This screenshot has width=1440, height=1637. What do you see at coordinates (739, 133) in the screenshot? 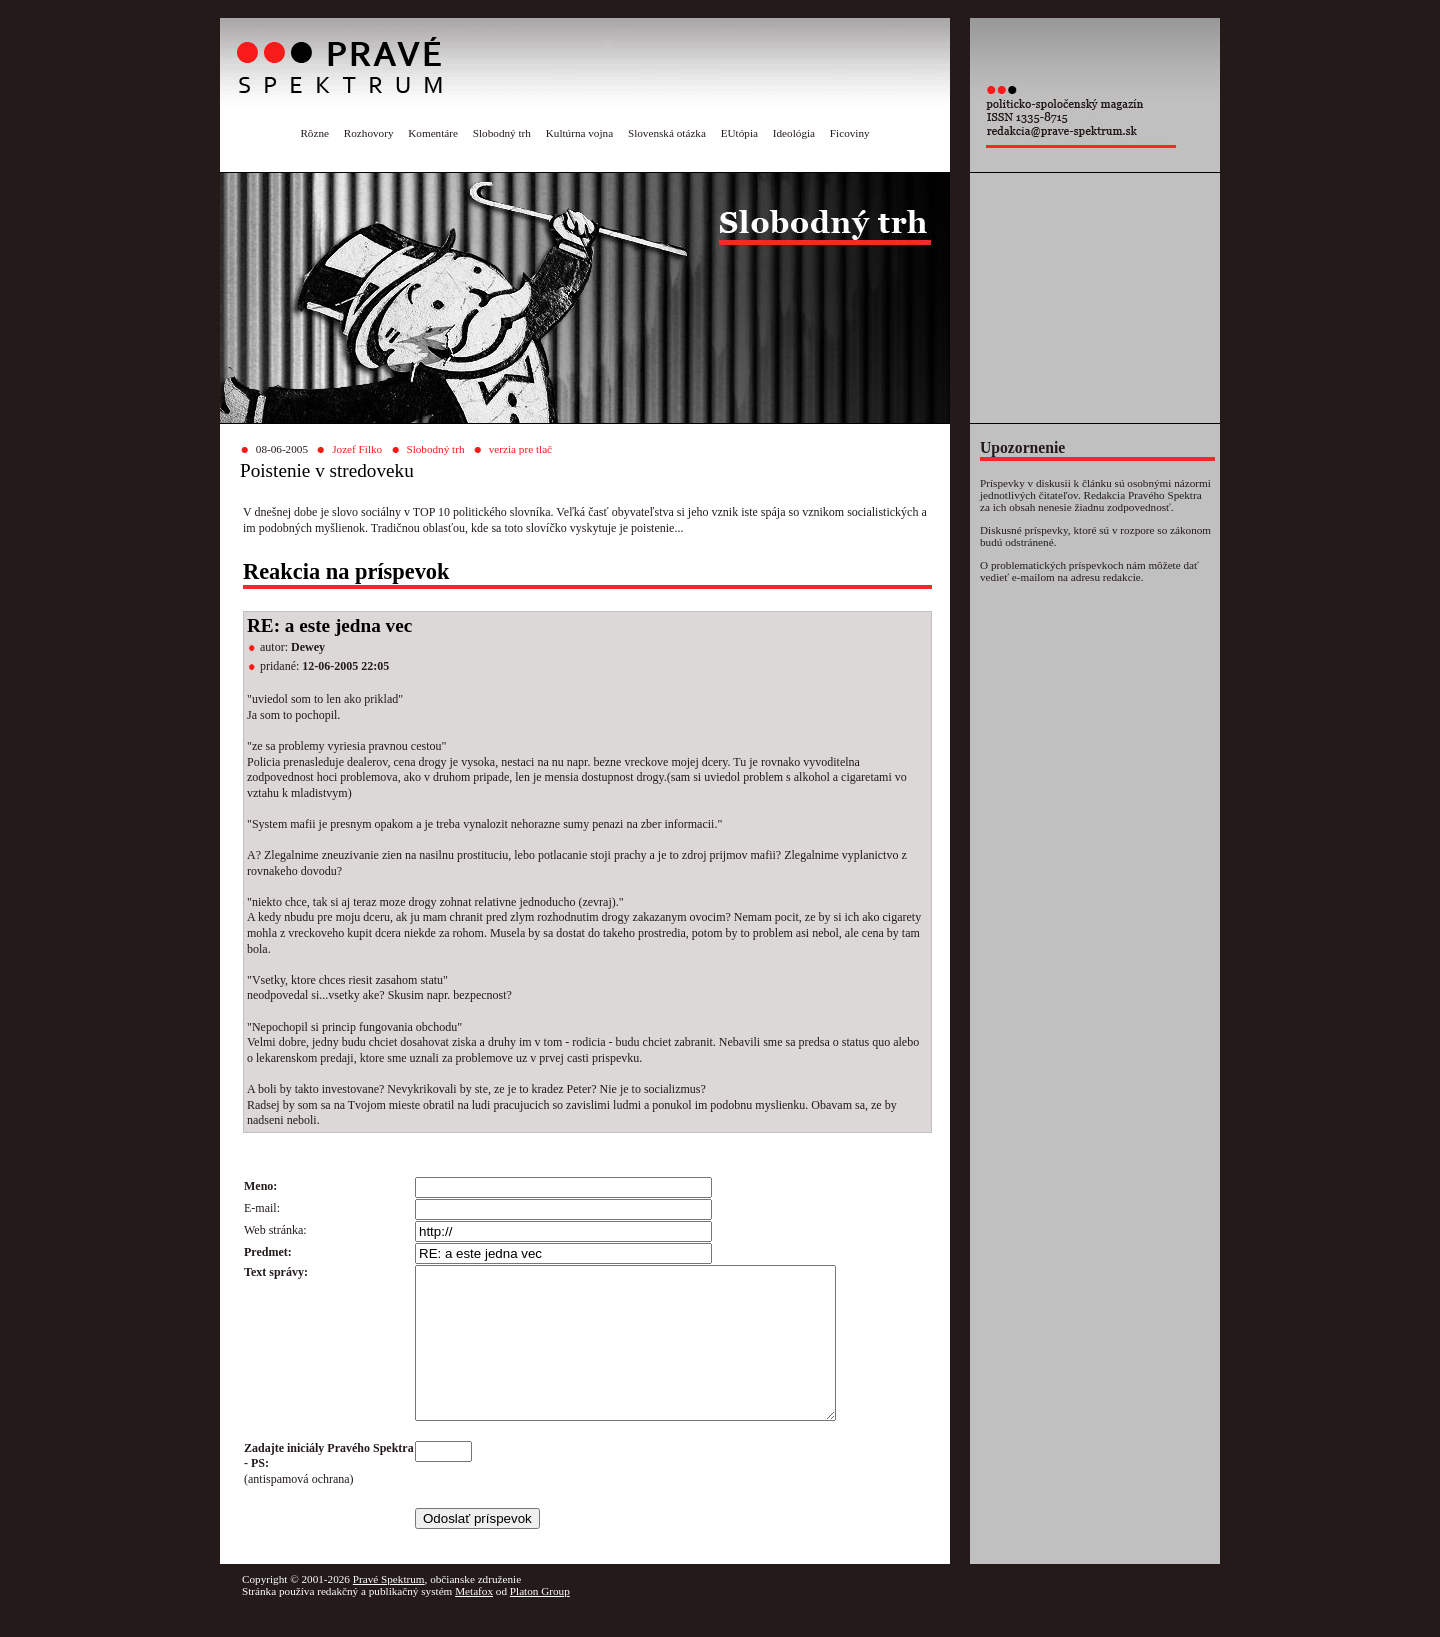
I see `EUtópia` at bounding box center [739, 133].